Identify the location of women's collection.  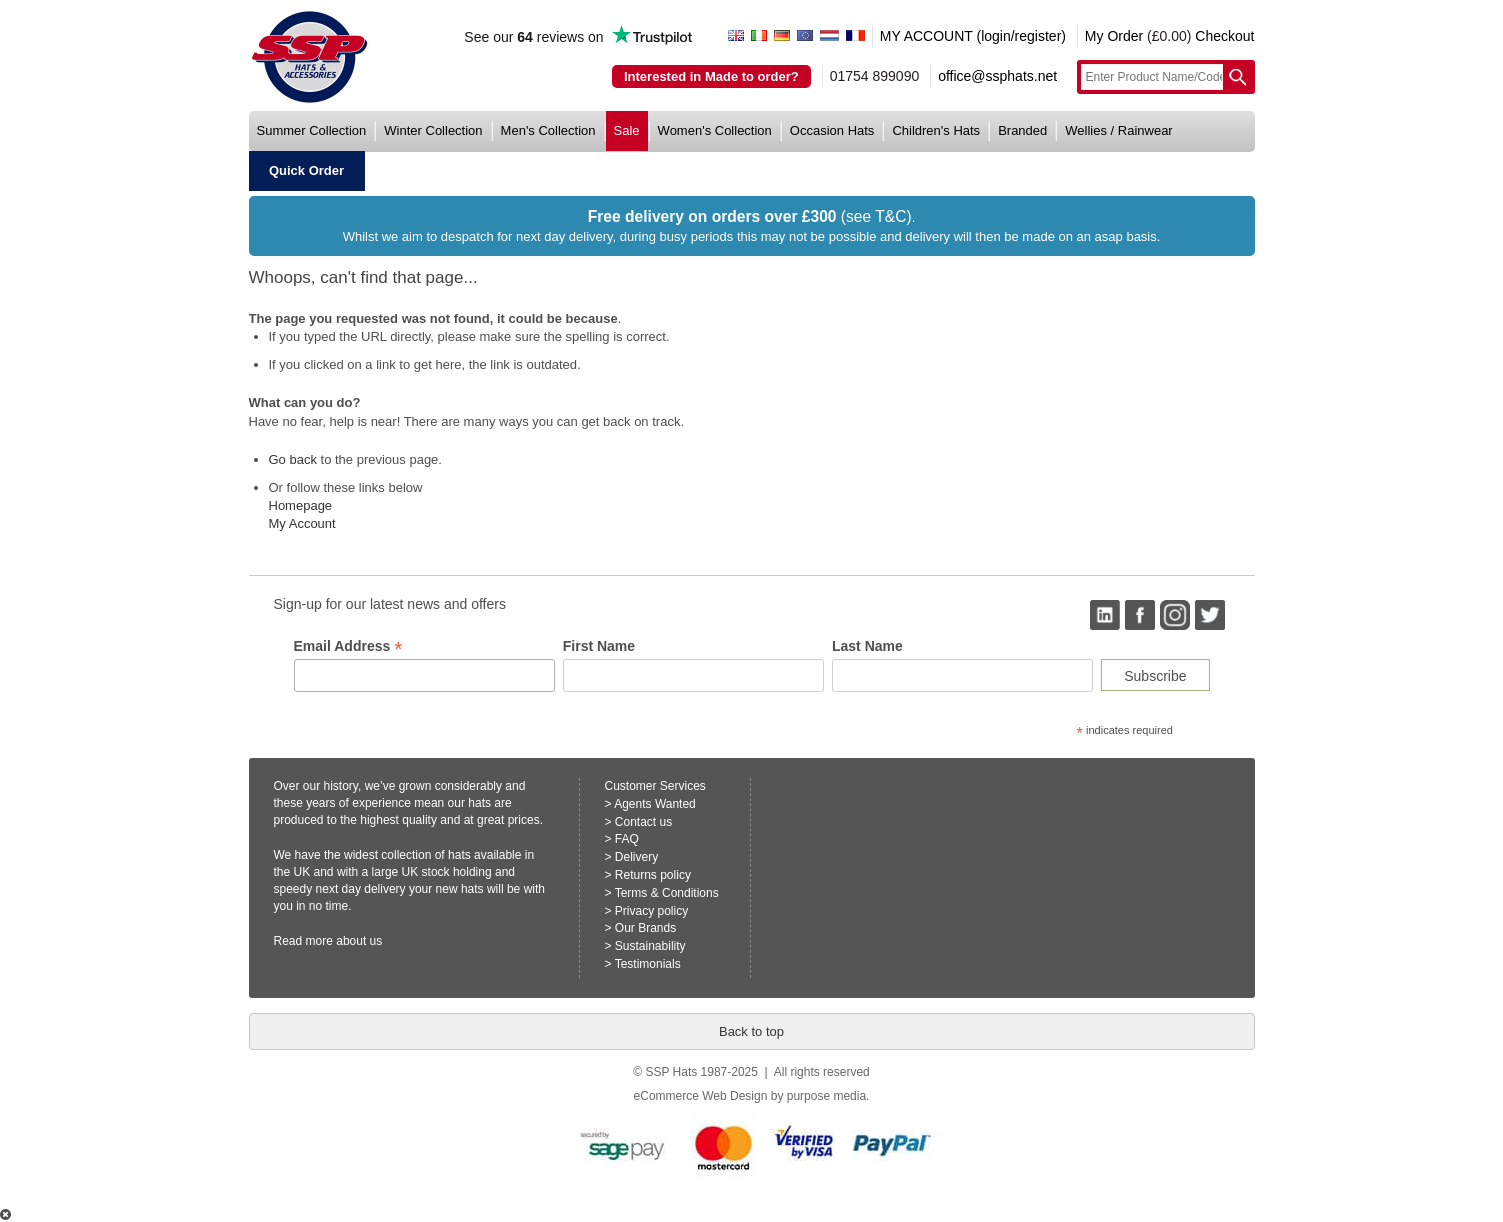
(715, 130).